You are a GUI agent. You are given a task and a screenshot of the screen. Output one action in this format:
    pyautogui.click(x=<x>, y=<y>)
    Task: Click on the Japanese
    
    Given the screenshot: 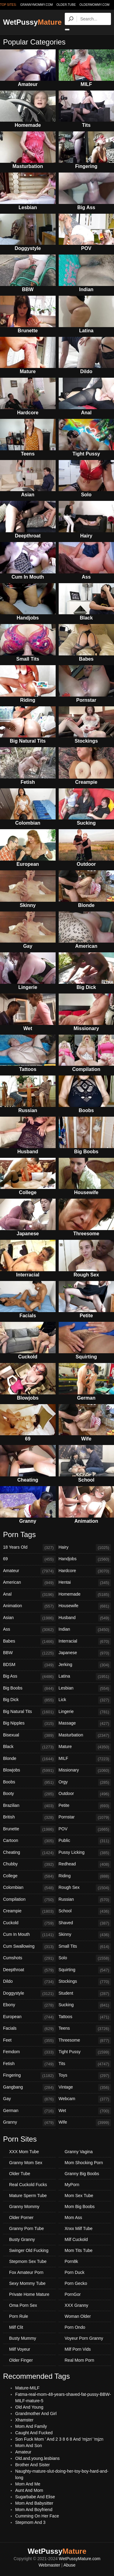 What is the action you would take?
    pyautogui.click(x=85, y=1653)
    